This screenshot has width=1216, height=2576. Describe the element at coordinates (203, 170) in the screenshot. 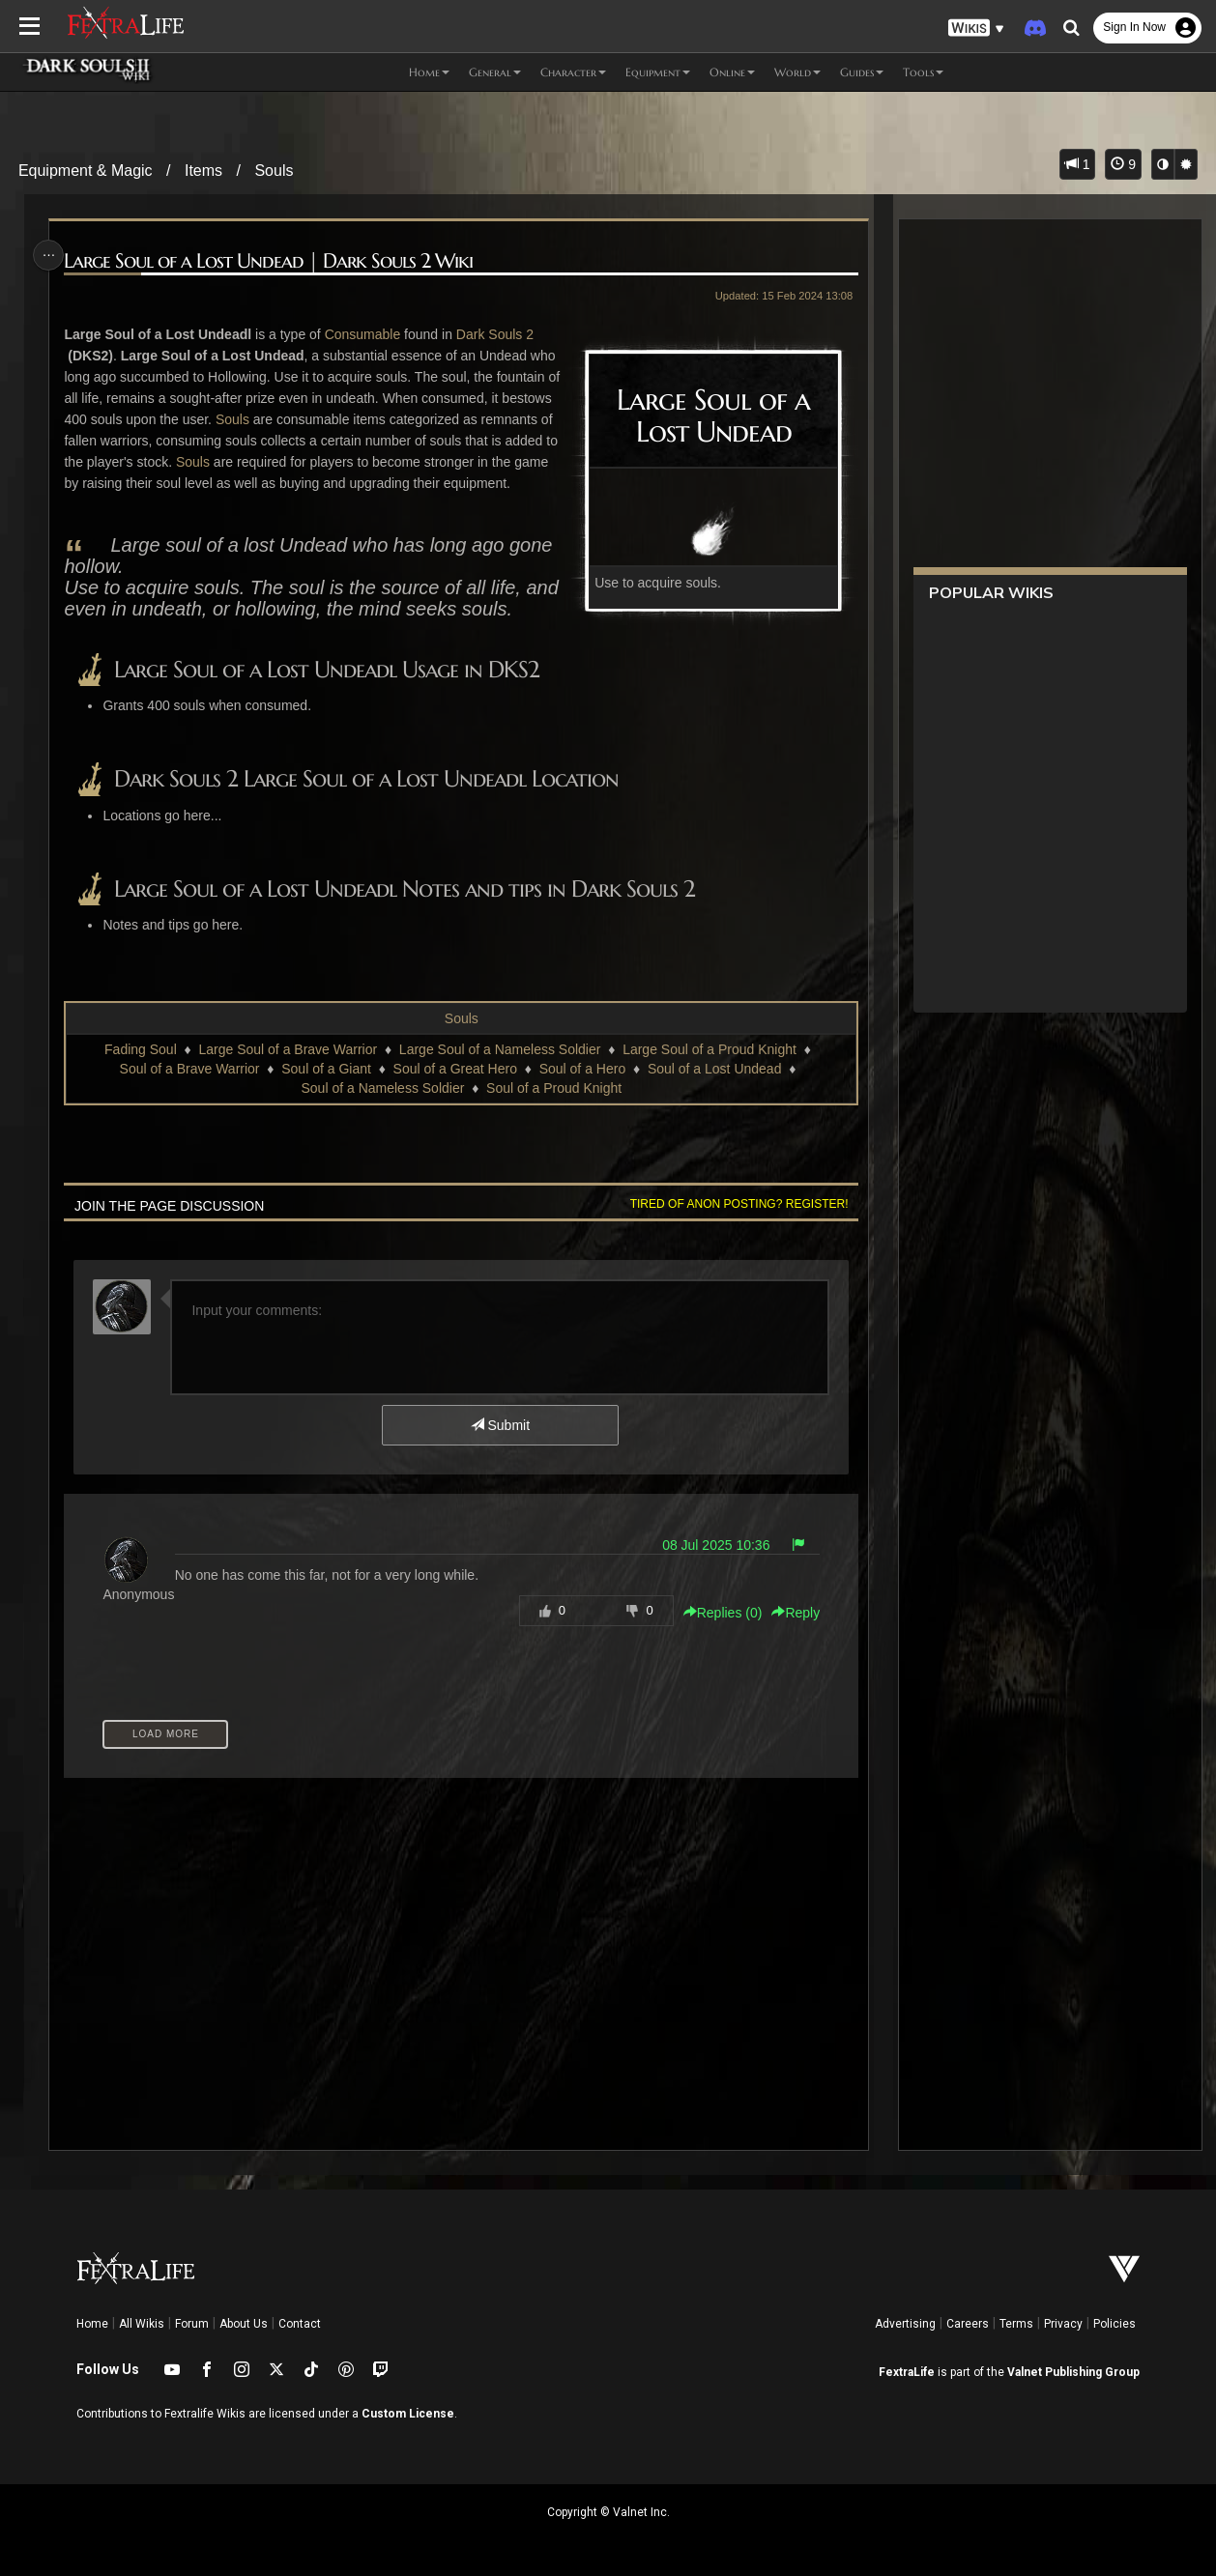

I see `Items` at that location.